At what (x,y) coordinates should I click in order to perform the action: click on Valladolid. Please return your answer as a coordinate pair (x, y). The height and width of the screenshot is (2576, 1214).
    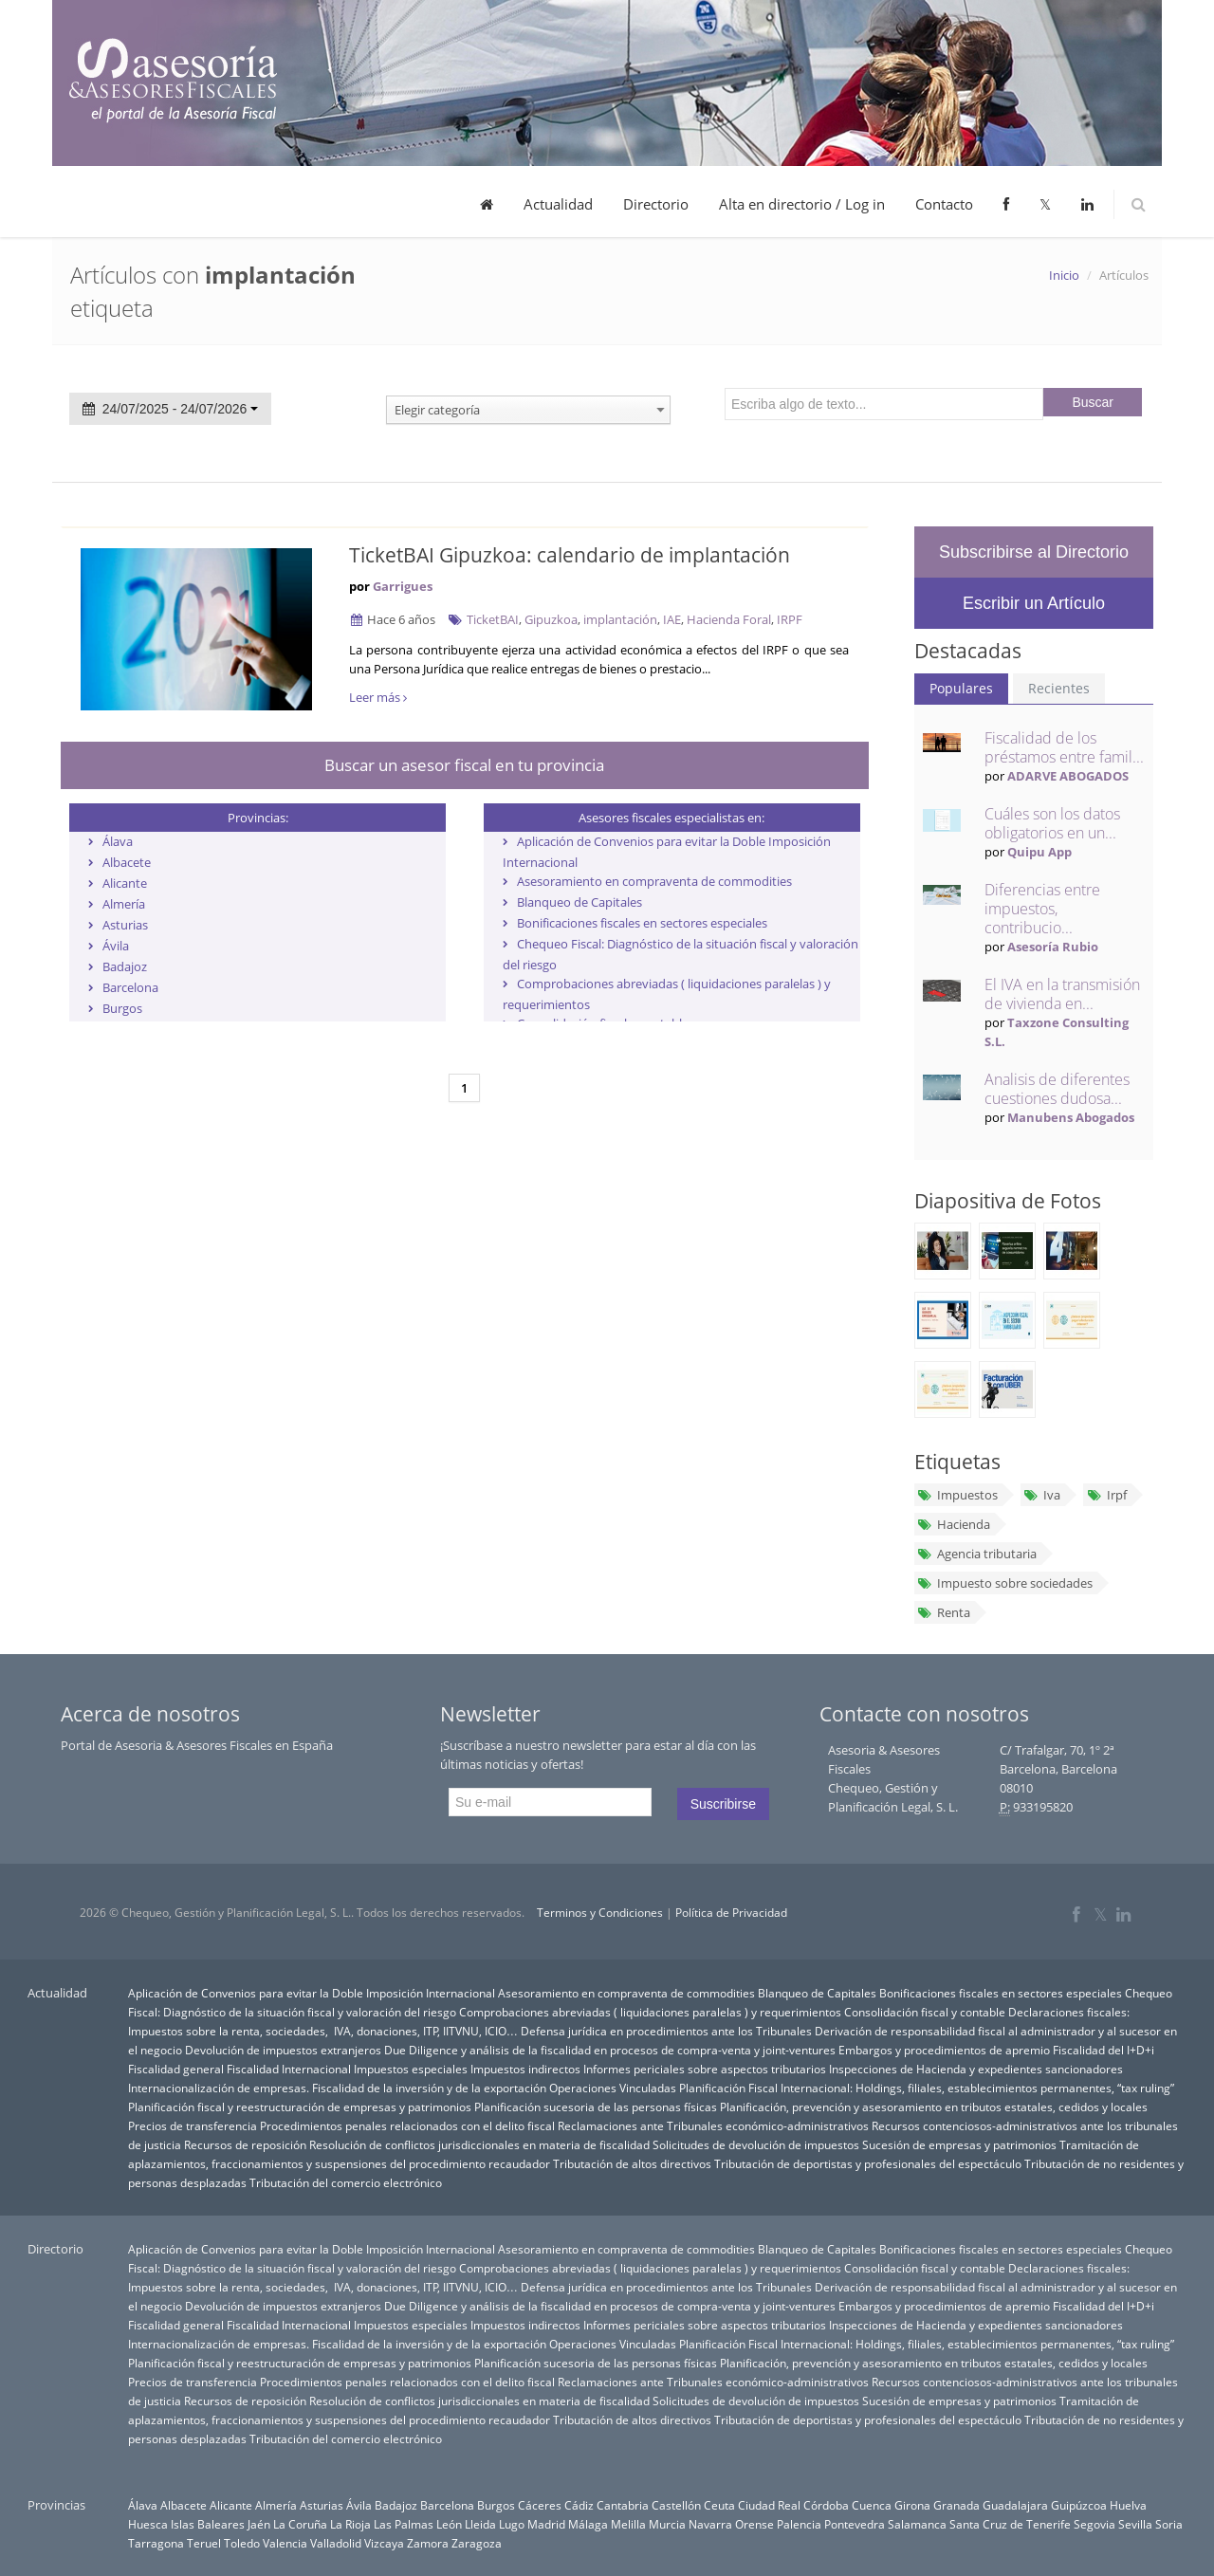
    Looking at the image, I should click on (335, 2542).